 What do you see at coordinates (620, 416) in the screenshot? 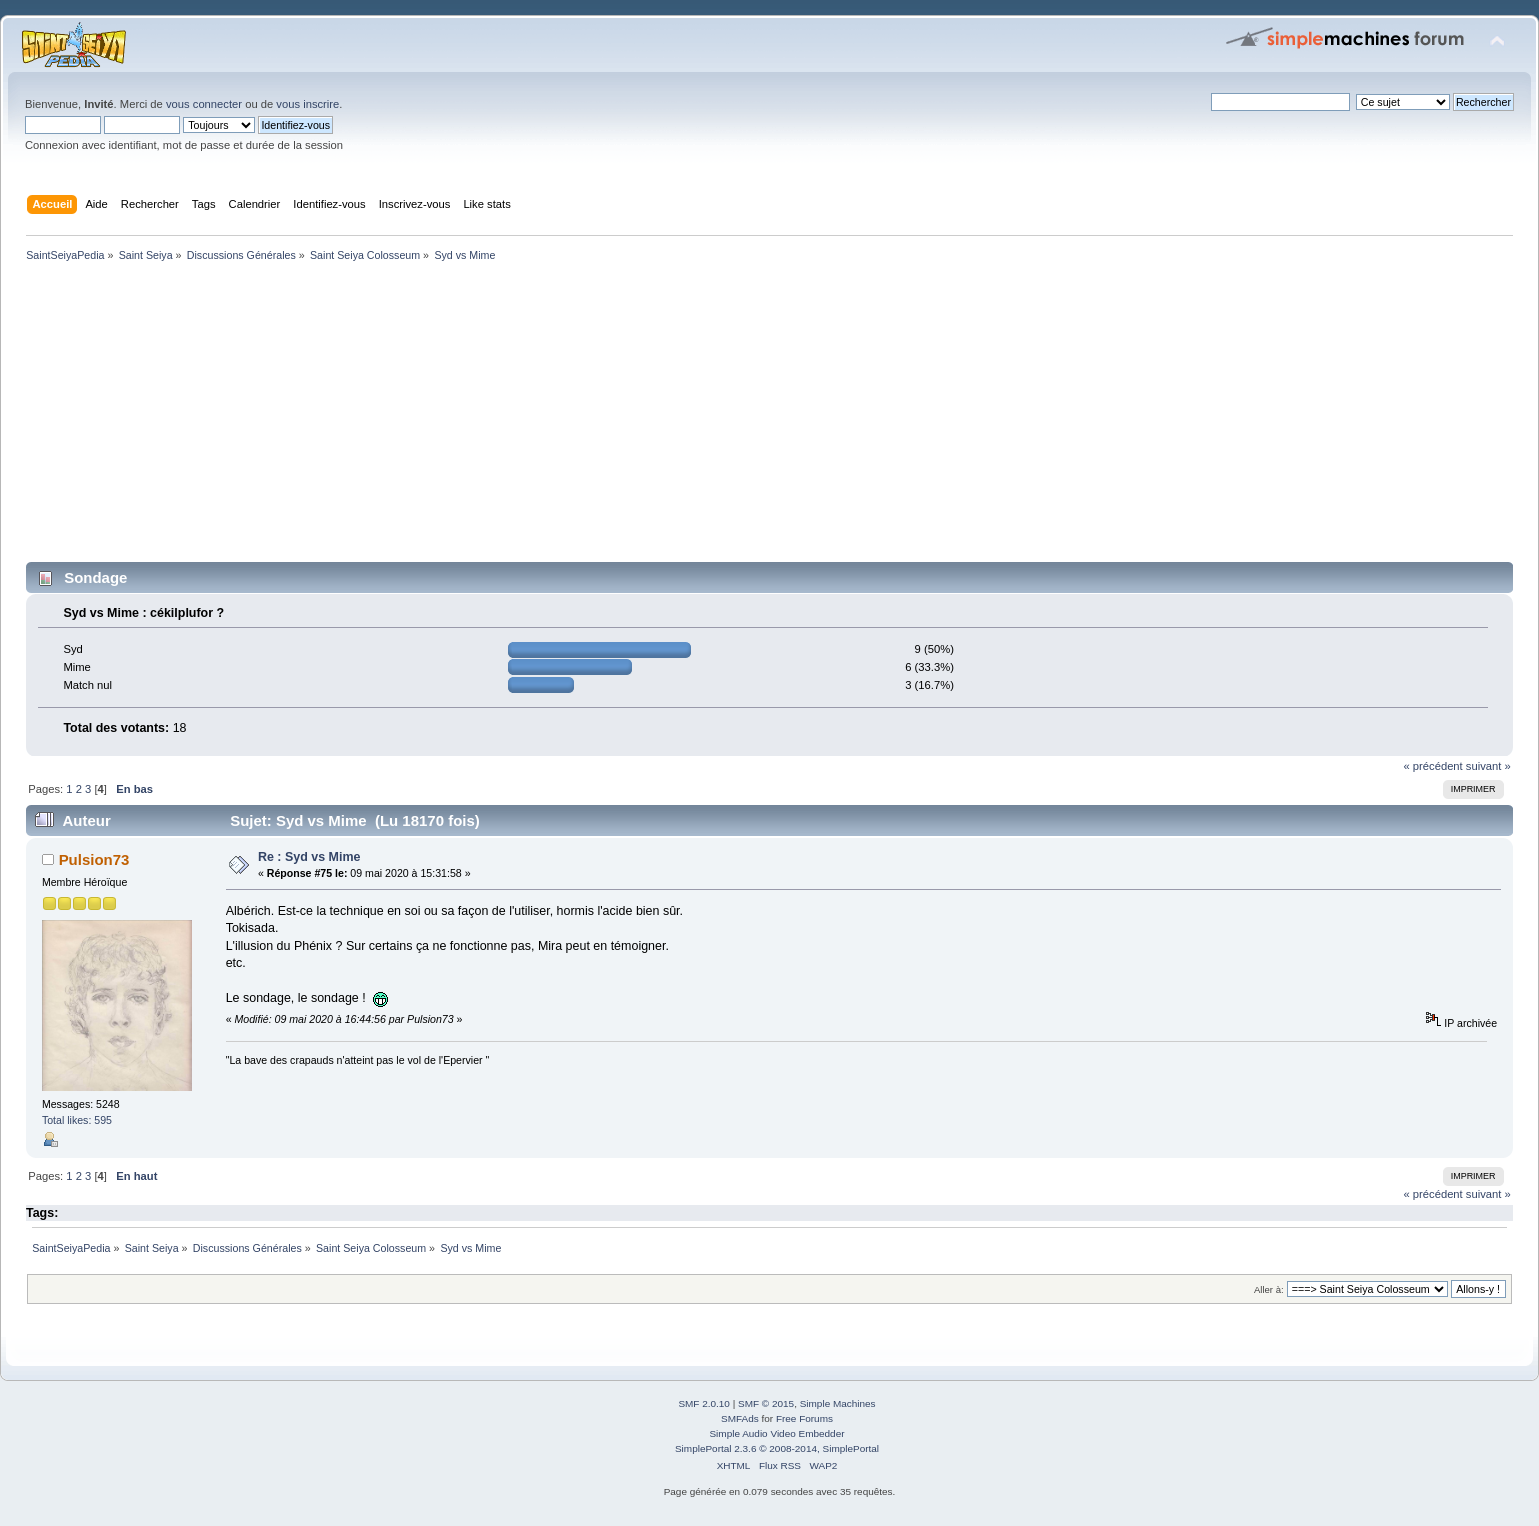
I see `[Advertisement]` at bounding box center [620, 416].